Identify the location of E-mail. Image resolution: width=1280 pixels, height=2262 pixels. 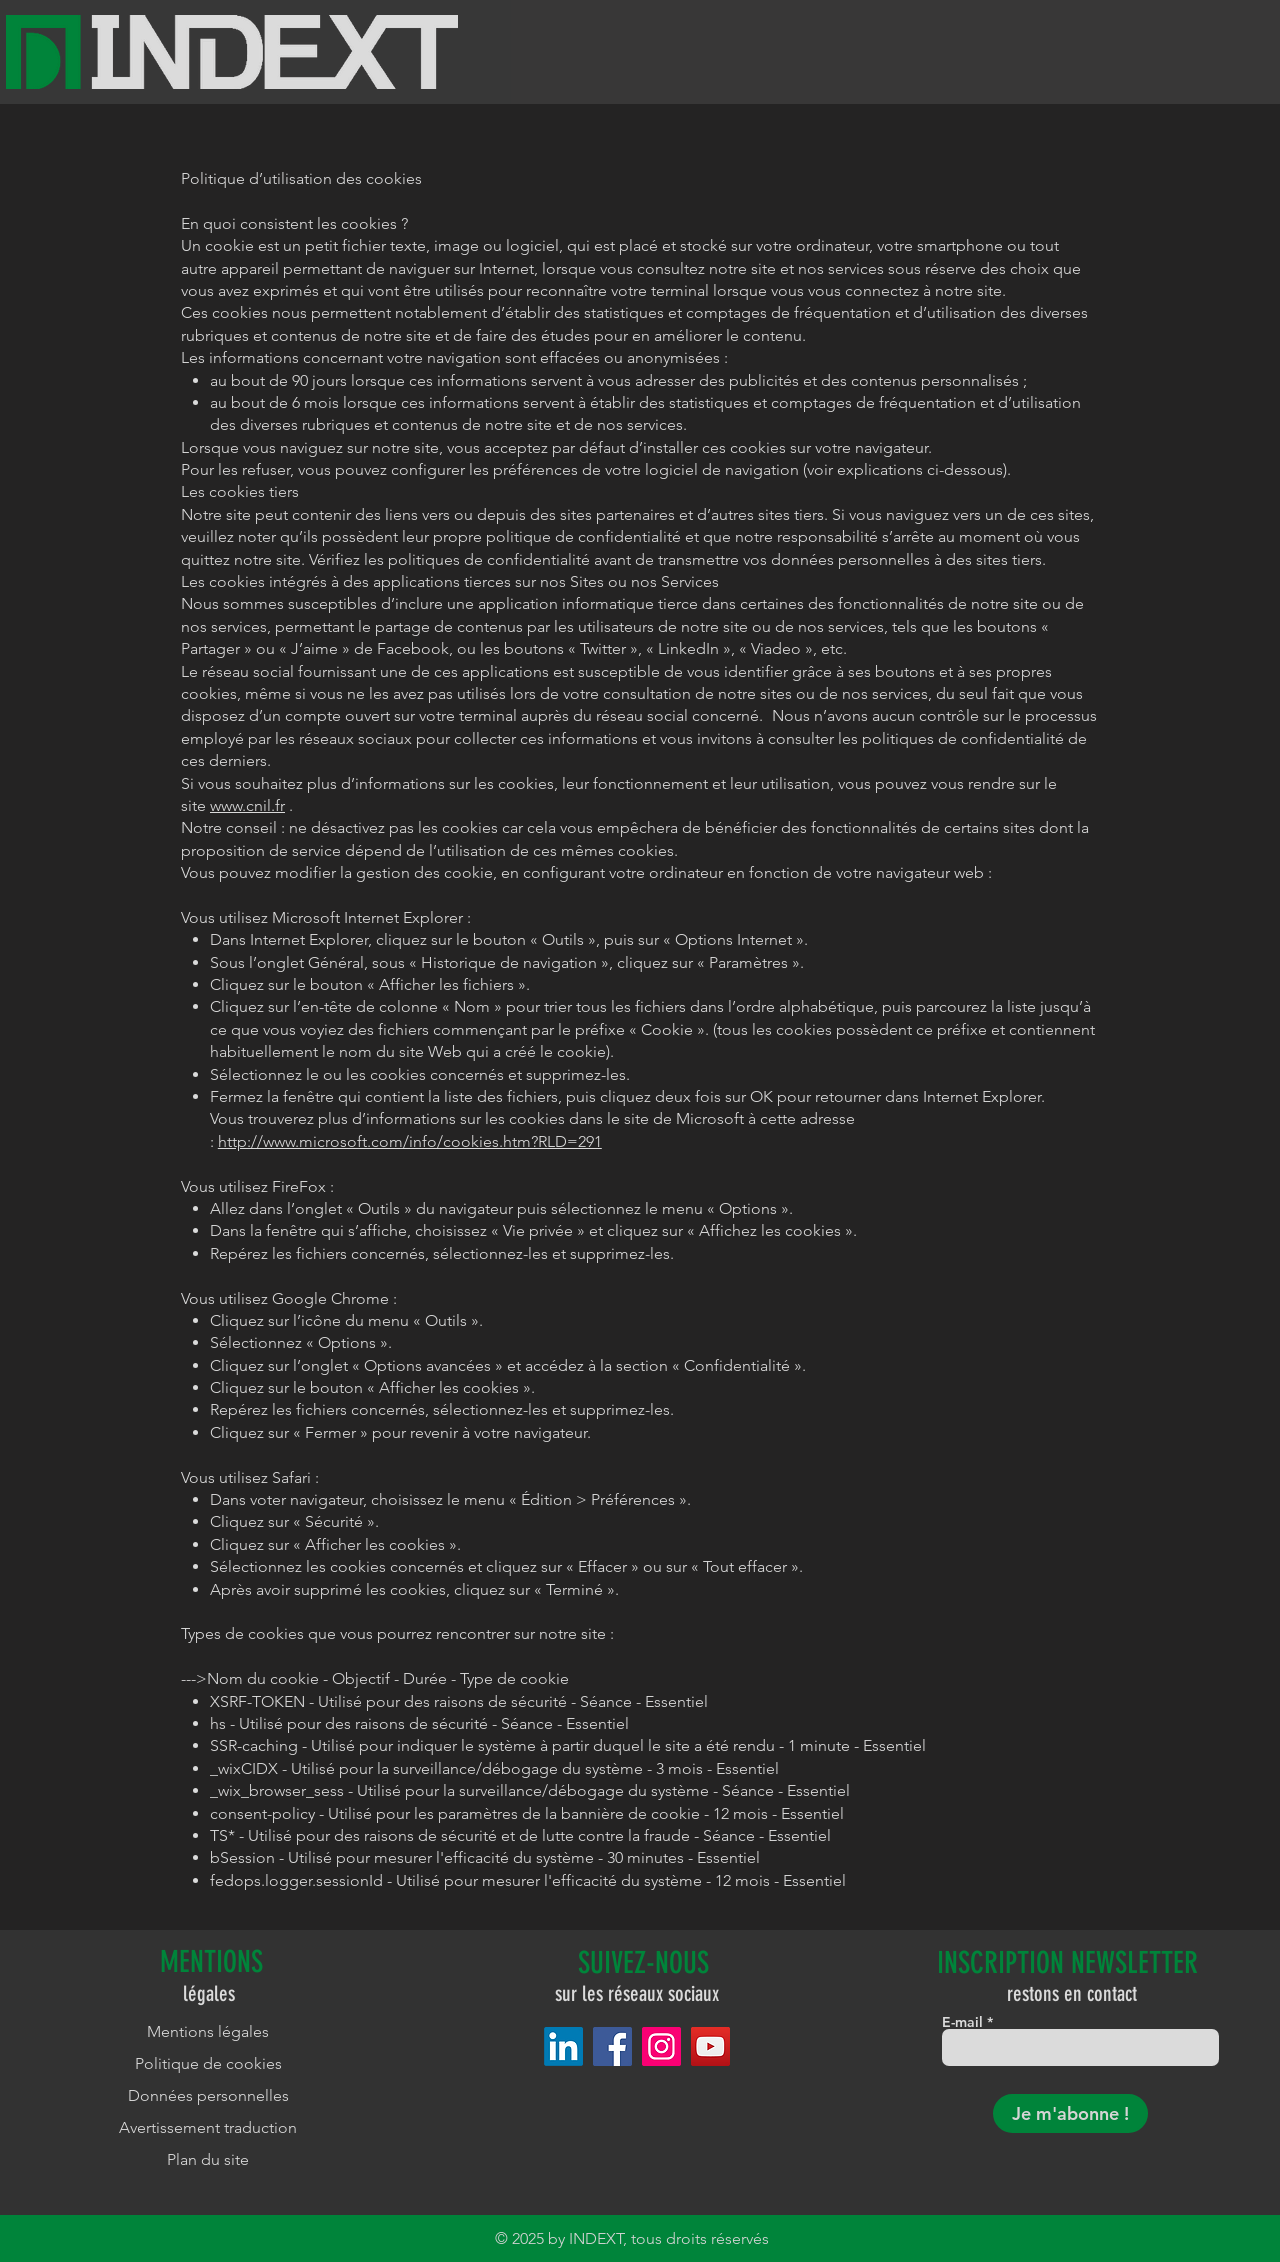
(962, 2022).